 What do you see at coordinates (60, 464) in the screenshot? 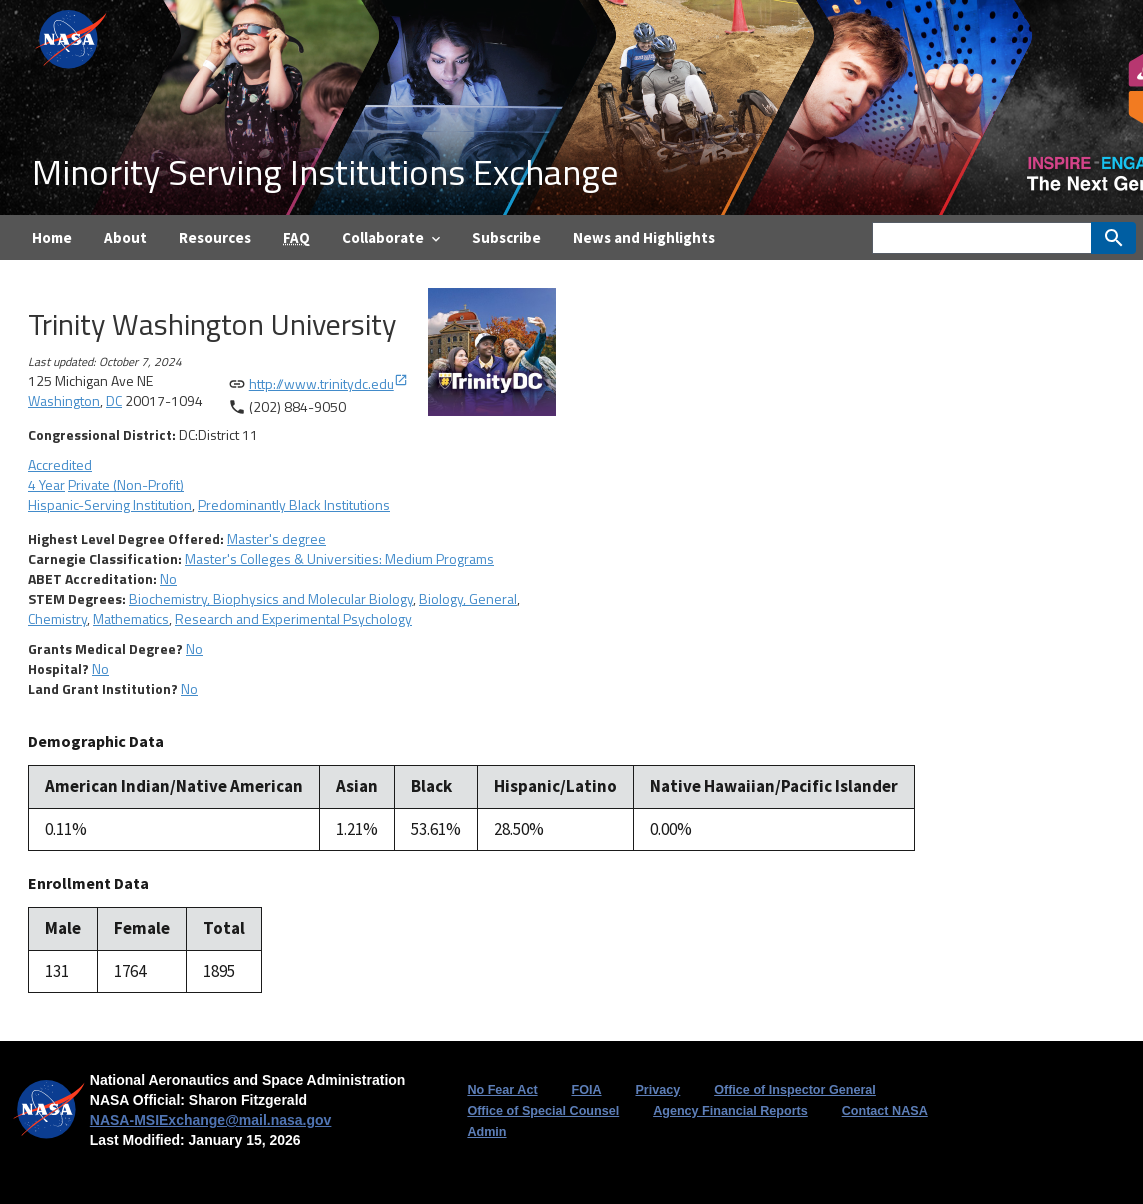
I see `Accredited` at bounding box center [60, 464].